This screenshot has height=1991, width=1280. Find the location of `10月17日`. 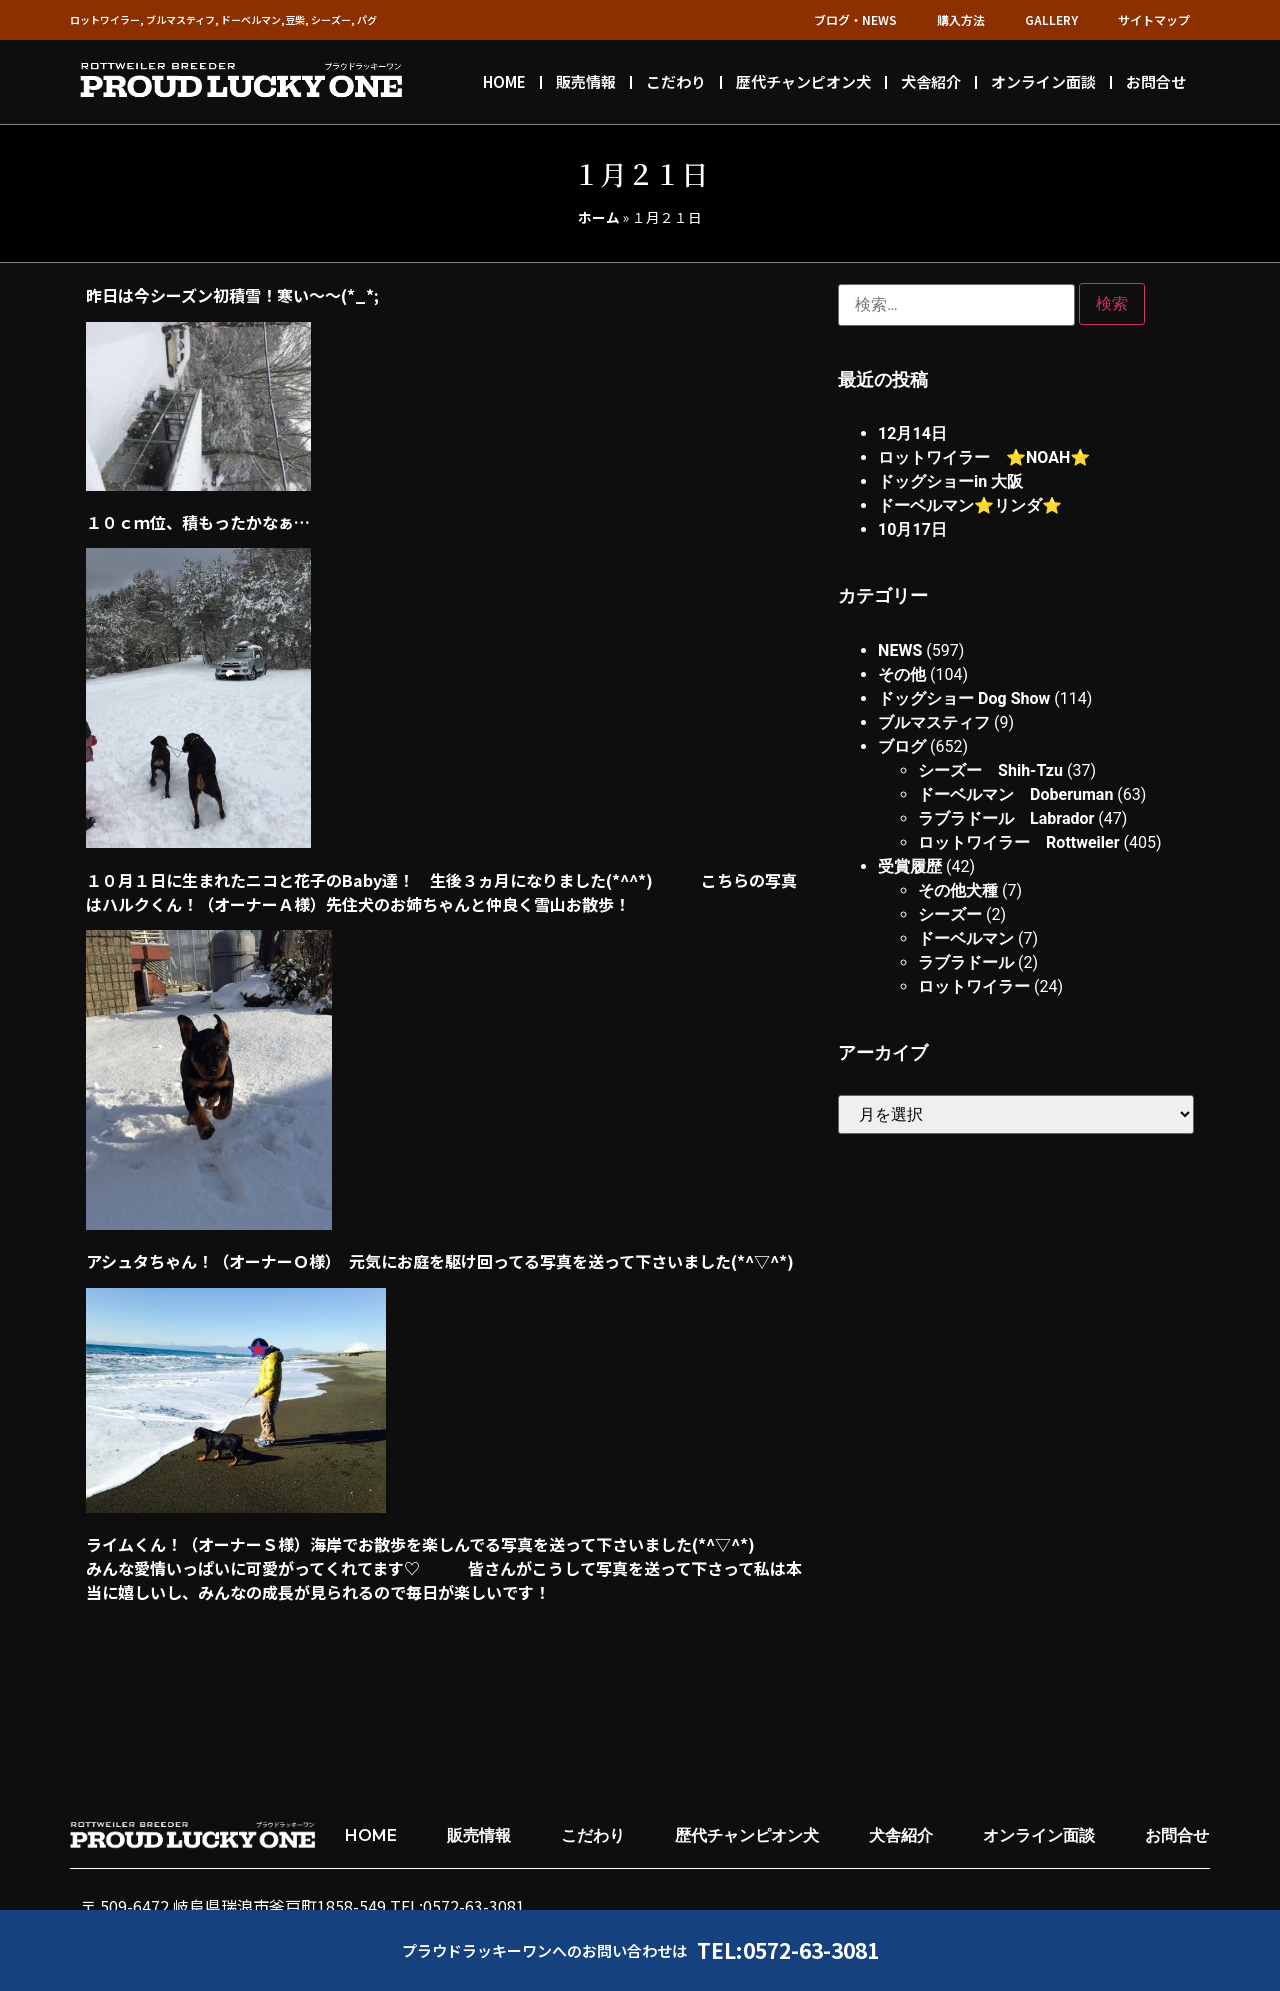

10月17日 is located at coordinates (912, 529).